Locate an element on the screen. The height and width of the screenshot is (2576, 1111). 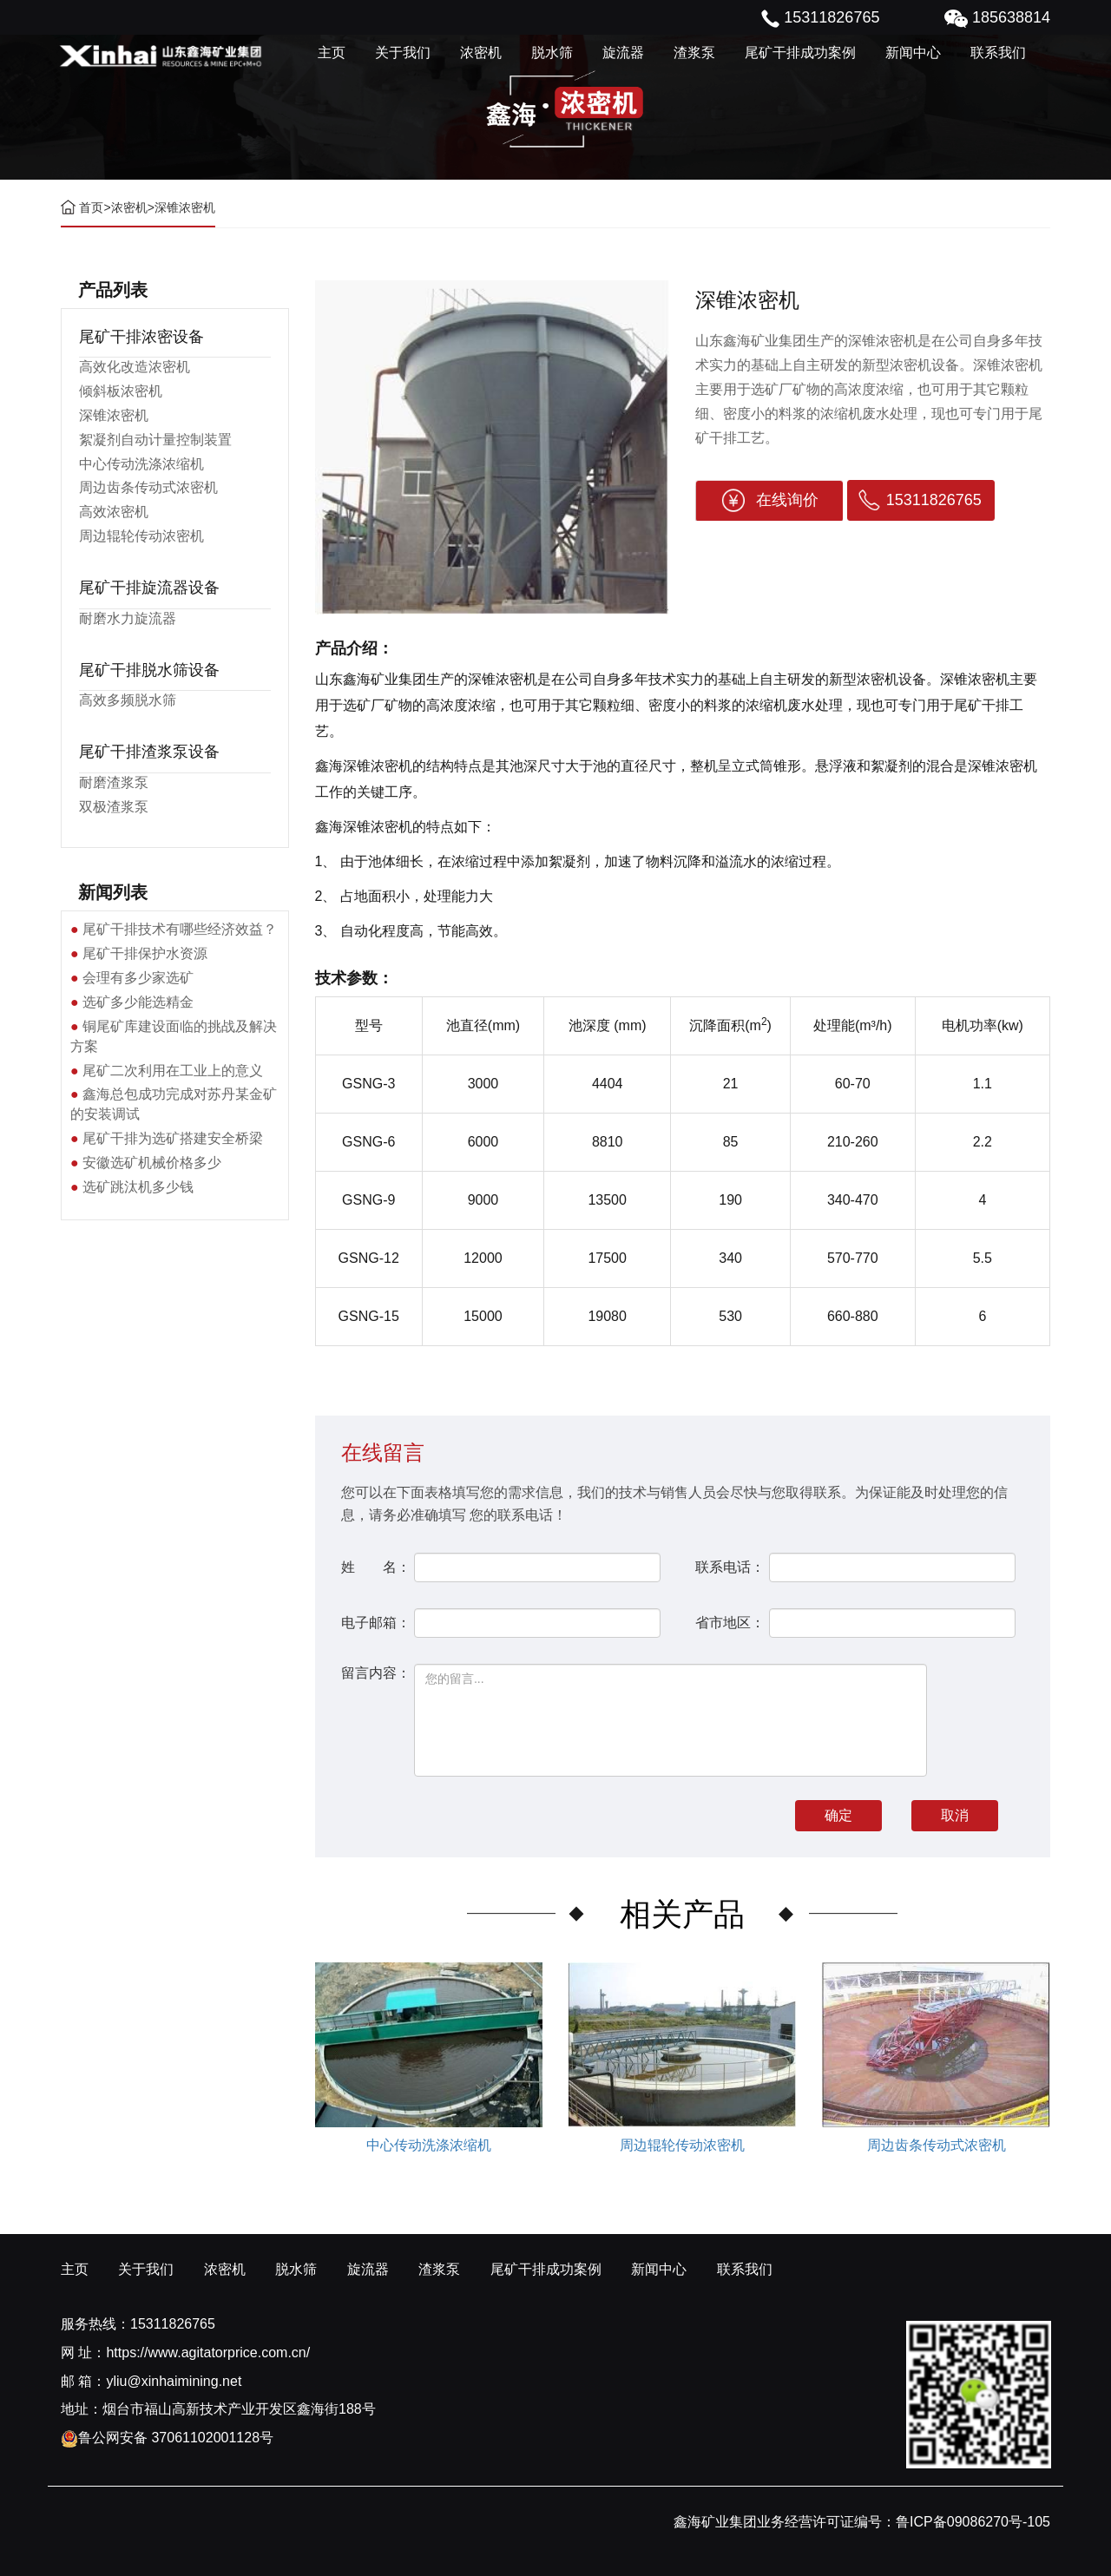
尾矿二次利用在工业上的意义 is located at coordinates (172, 1070).